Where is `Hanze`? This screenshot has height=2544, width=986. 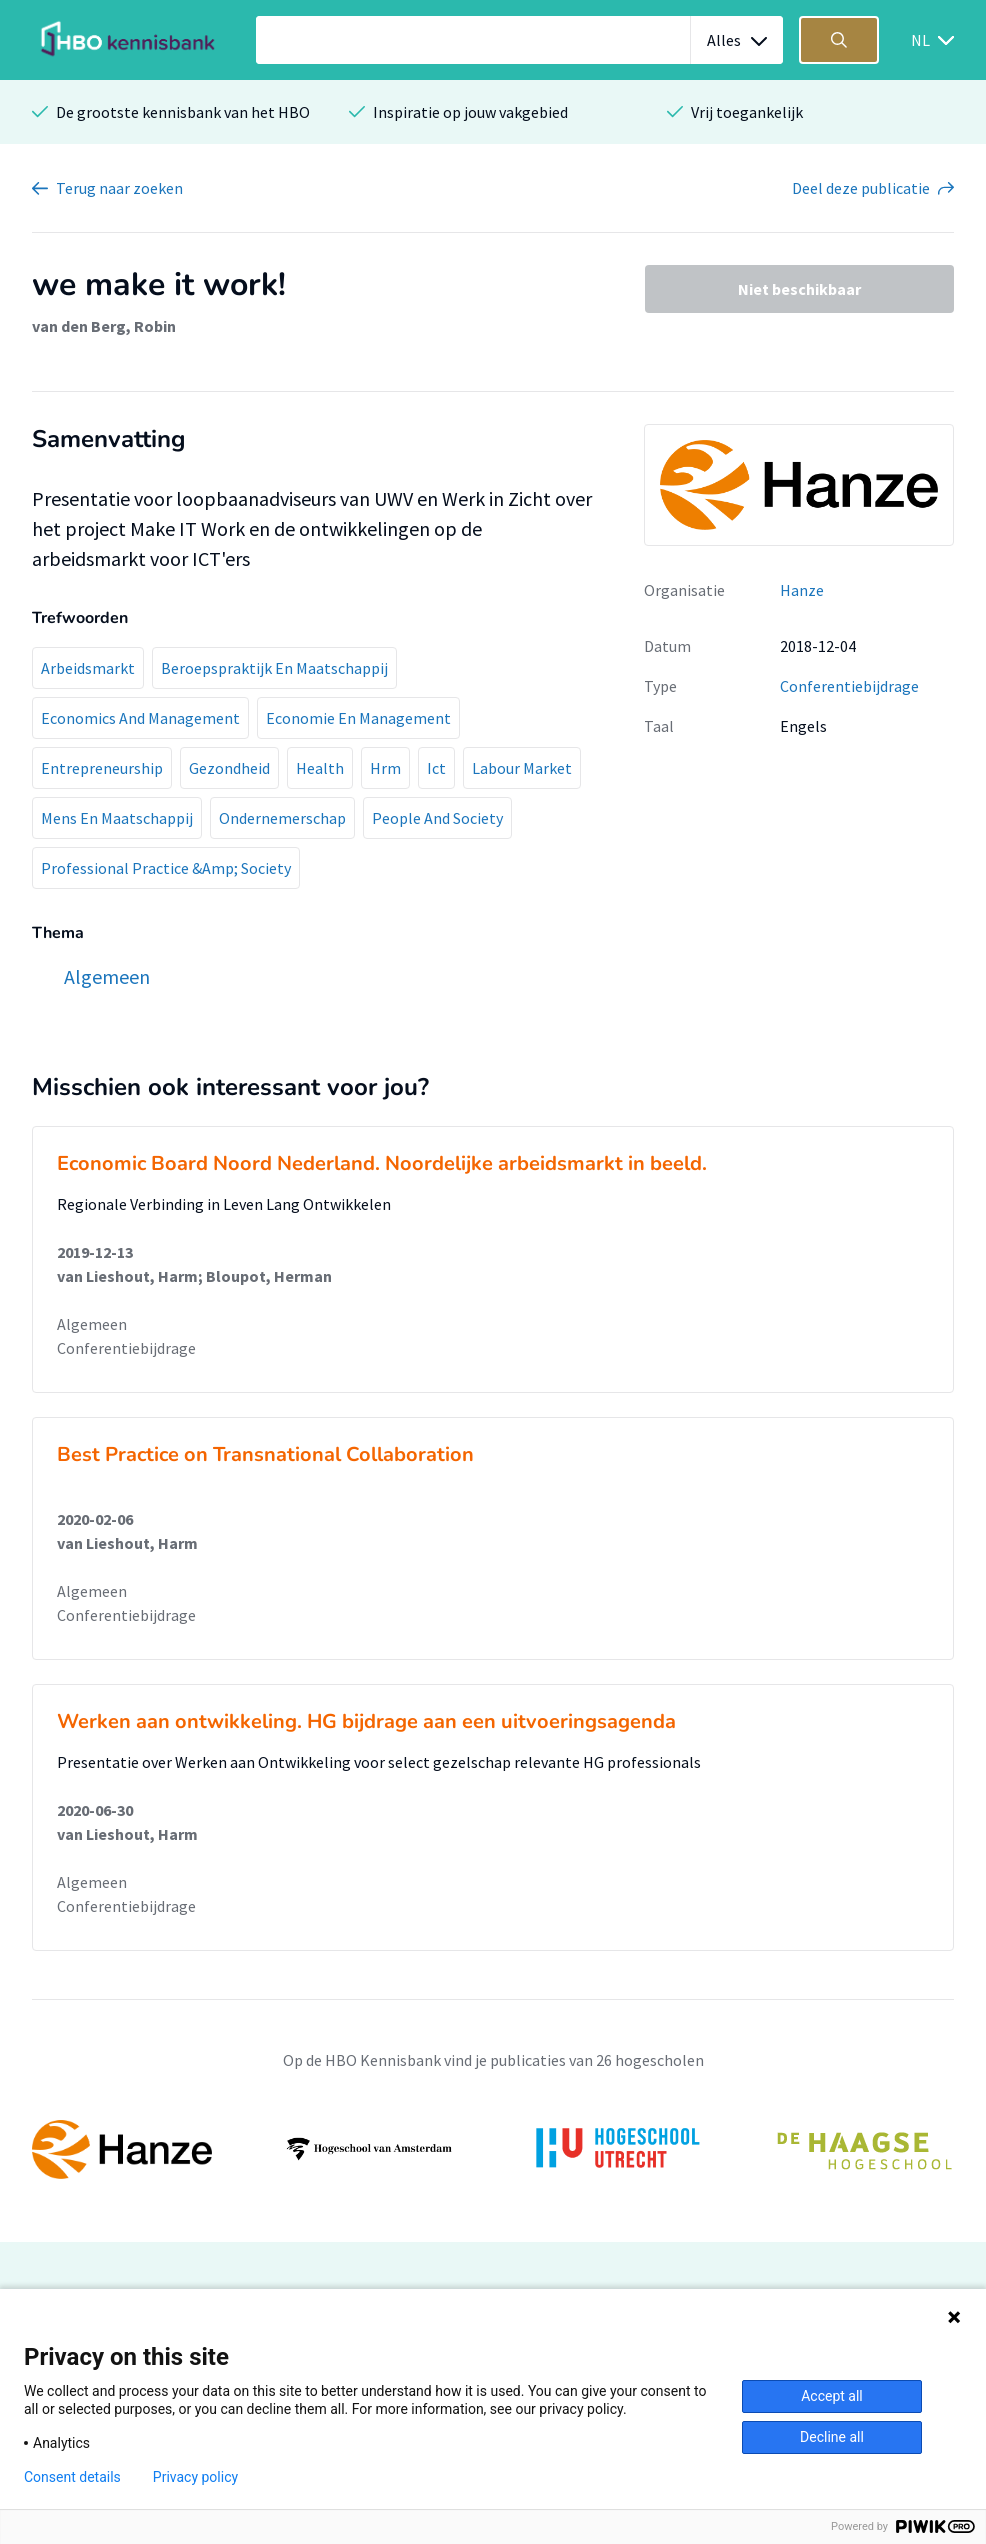 Hanze is located at coordinates (802, 590).